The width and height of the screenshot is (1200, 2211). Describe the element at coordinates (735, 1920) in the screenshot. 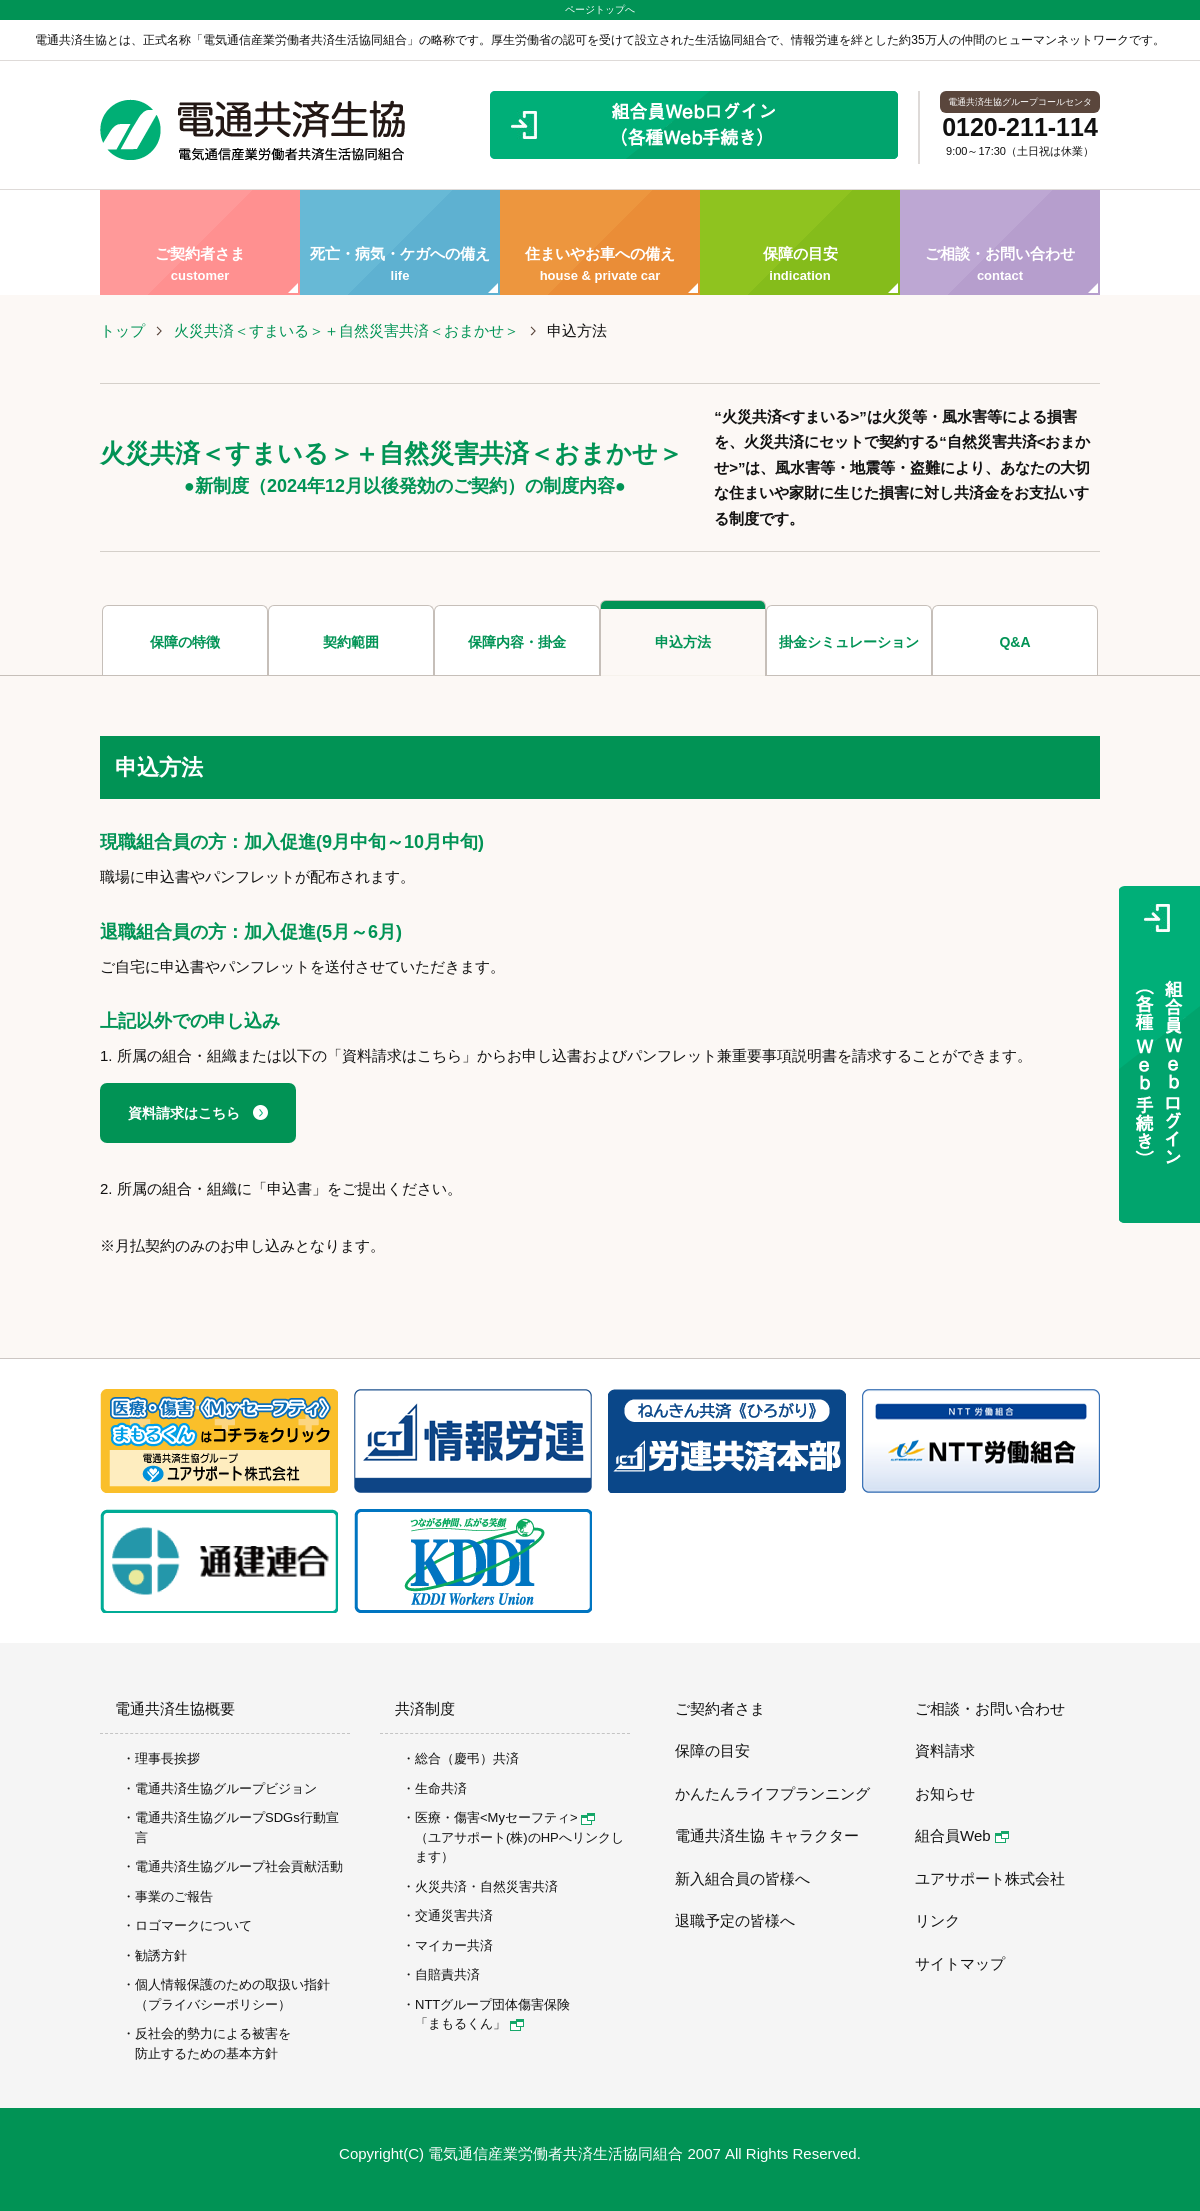

I see `退職予定の皆様へ` at that location.